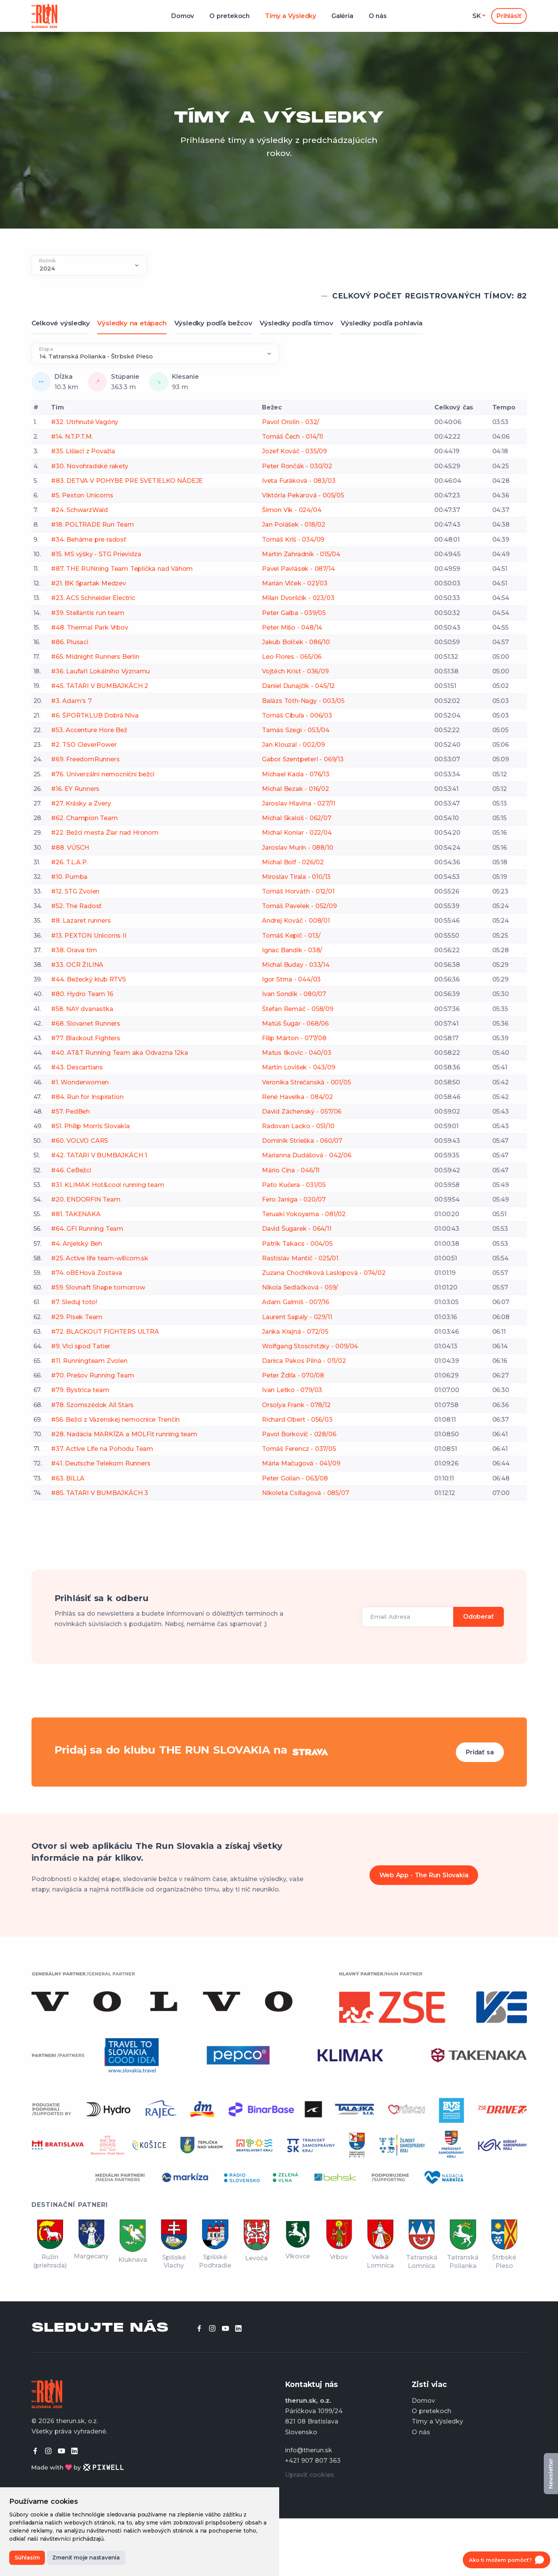 The width and height of the screenshot is (558, 2576). What do you see at coordinates (306, 1155) in the screenshot?
I see `Marianna Dudášová - 042/06` at bounding box center [306, 1155].